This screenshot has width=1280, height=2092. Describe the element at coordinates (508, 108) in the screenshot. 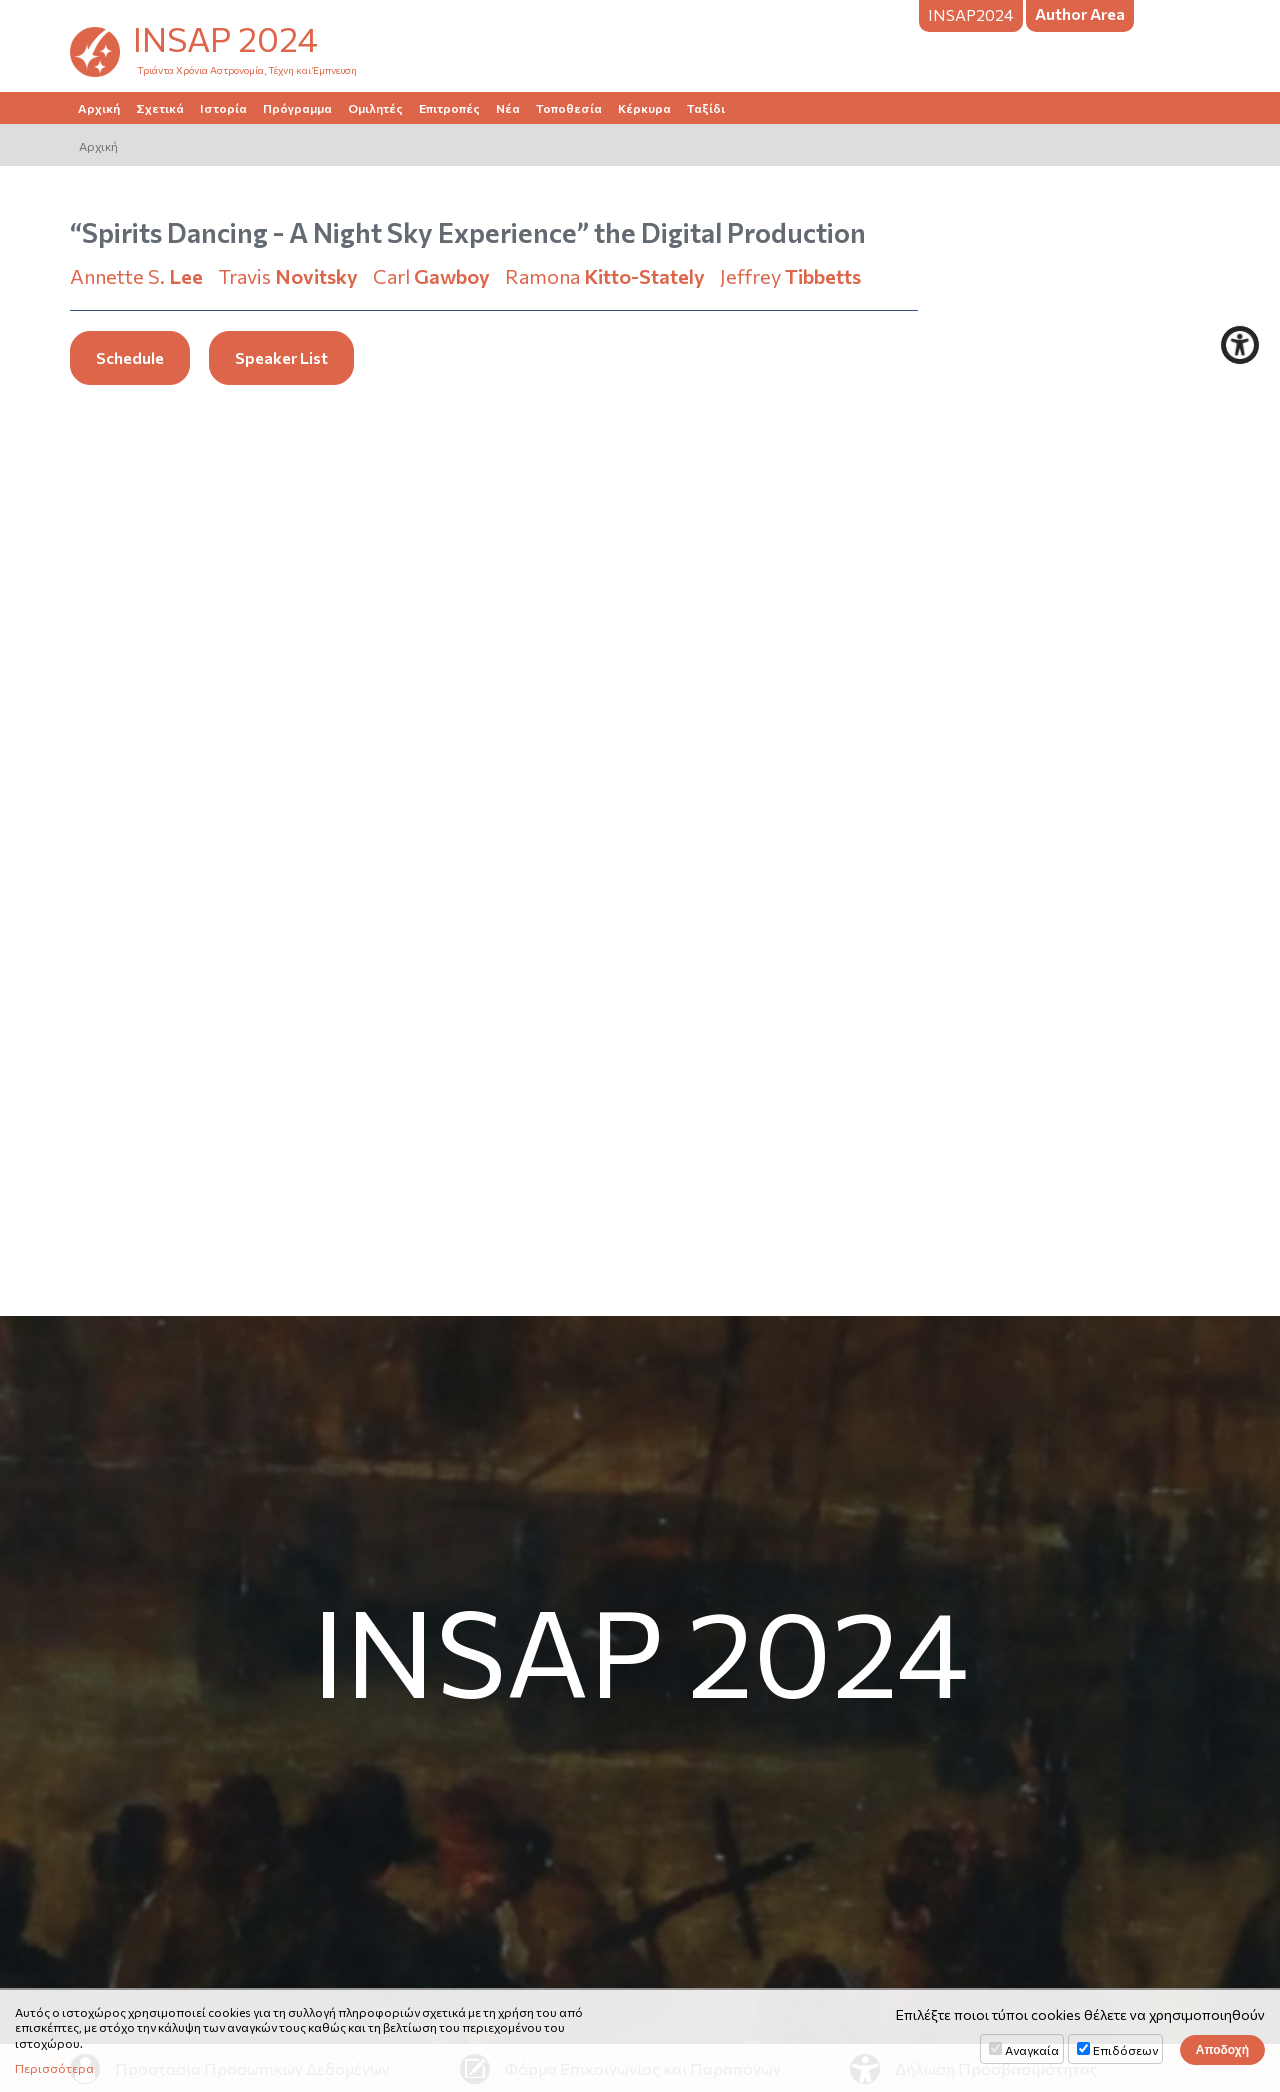

I see `Νέα` at that location.